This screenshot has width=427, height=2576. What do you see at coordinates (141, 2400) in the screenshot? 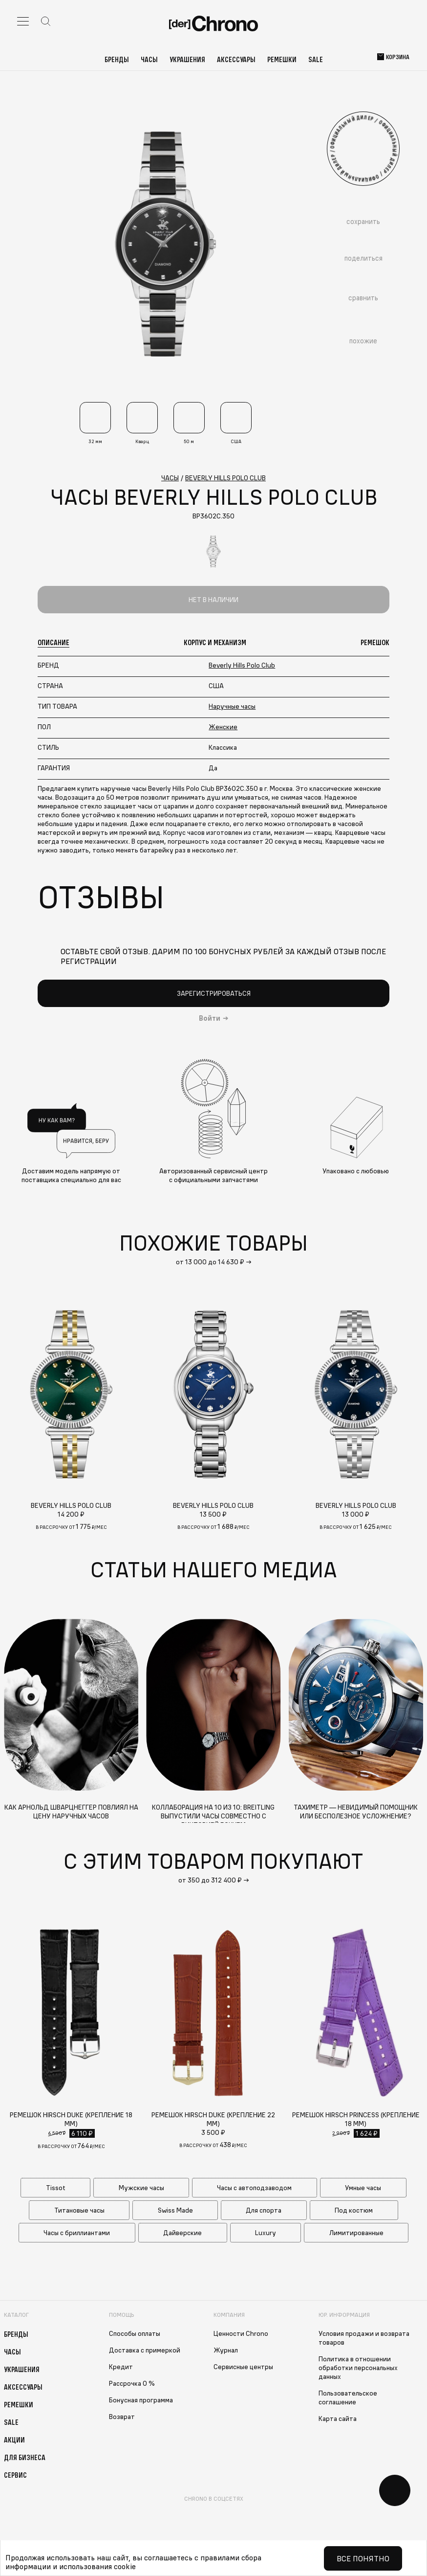
I see `Бонусная программа` at bounding box center [141, 2400].